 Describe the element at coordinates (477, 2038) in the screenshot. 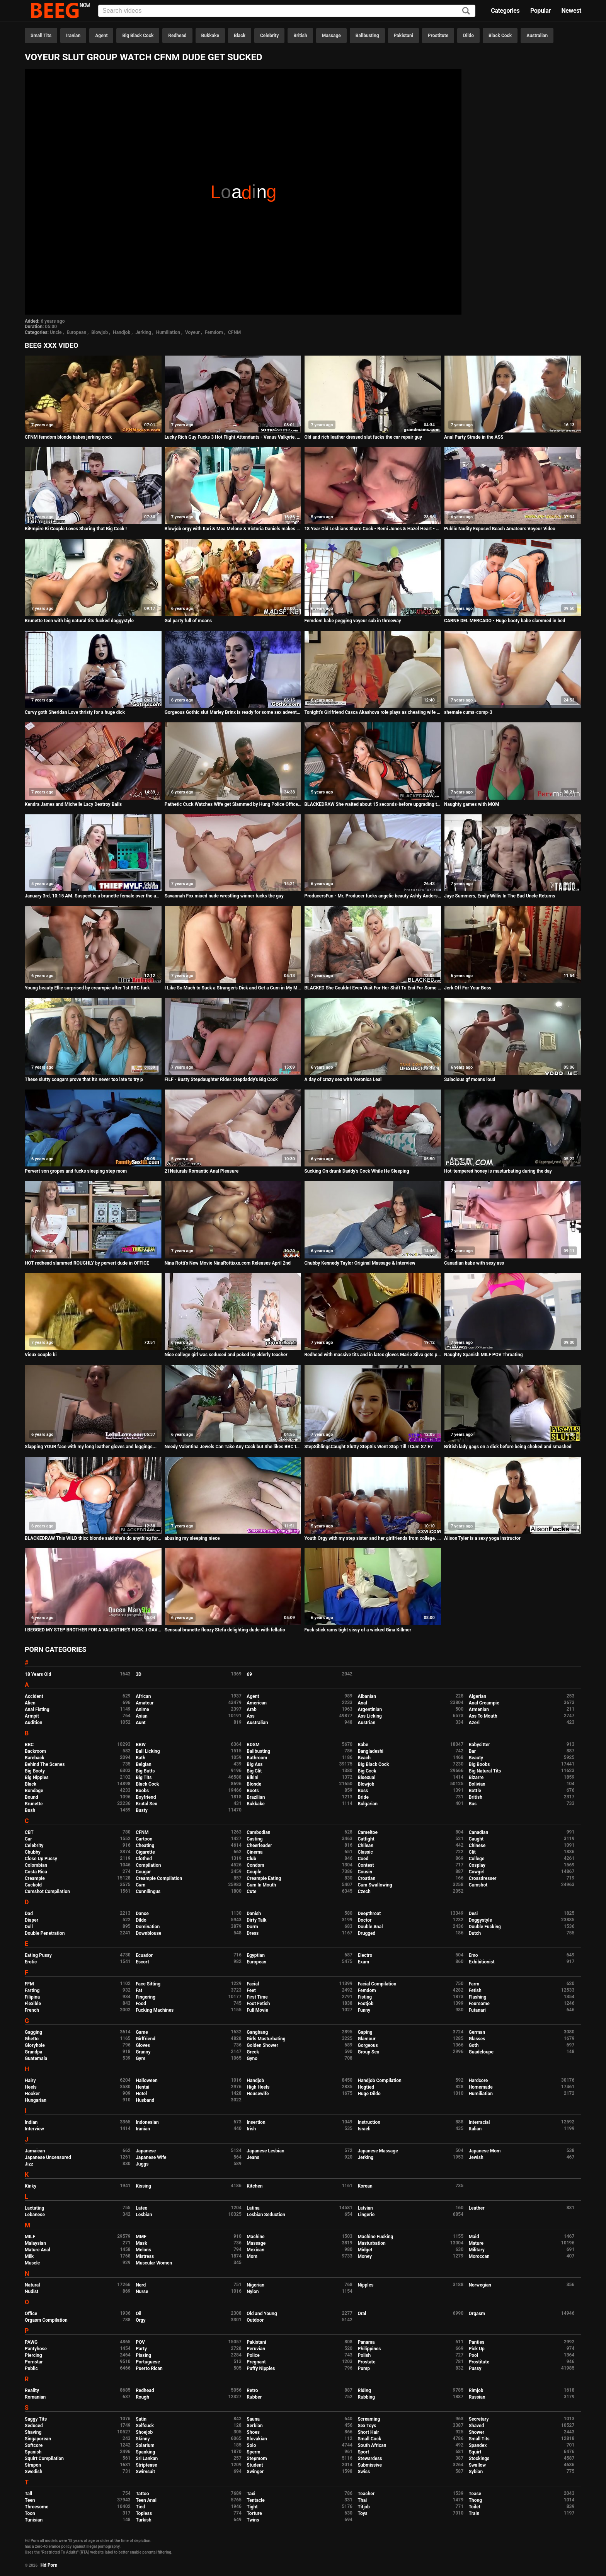

I see `Glasses` at that location.